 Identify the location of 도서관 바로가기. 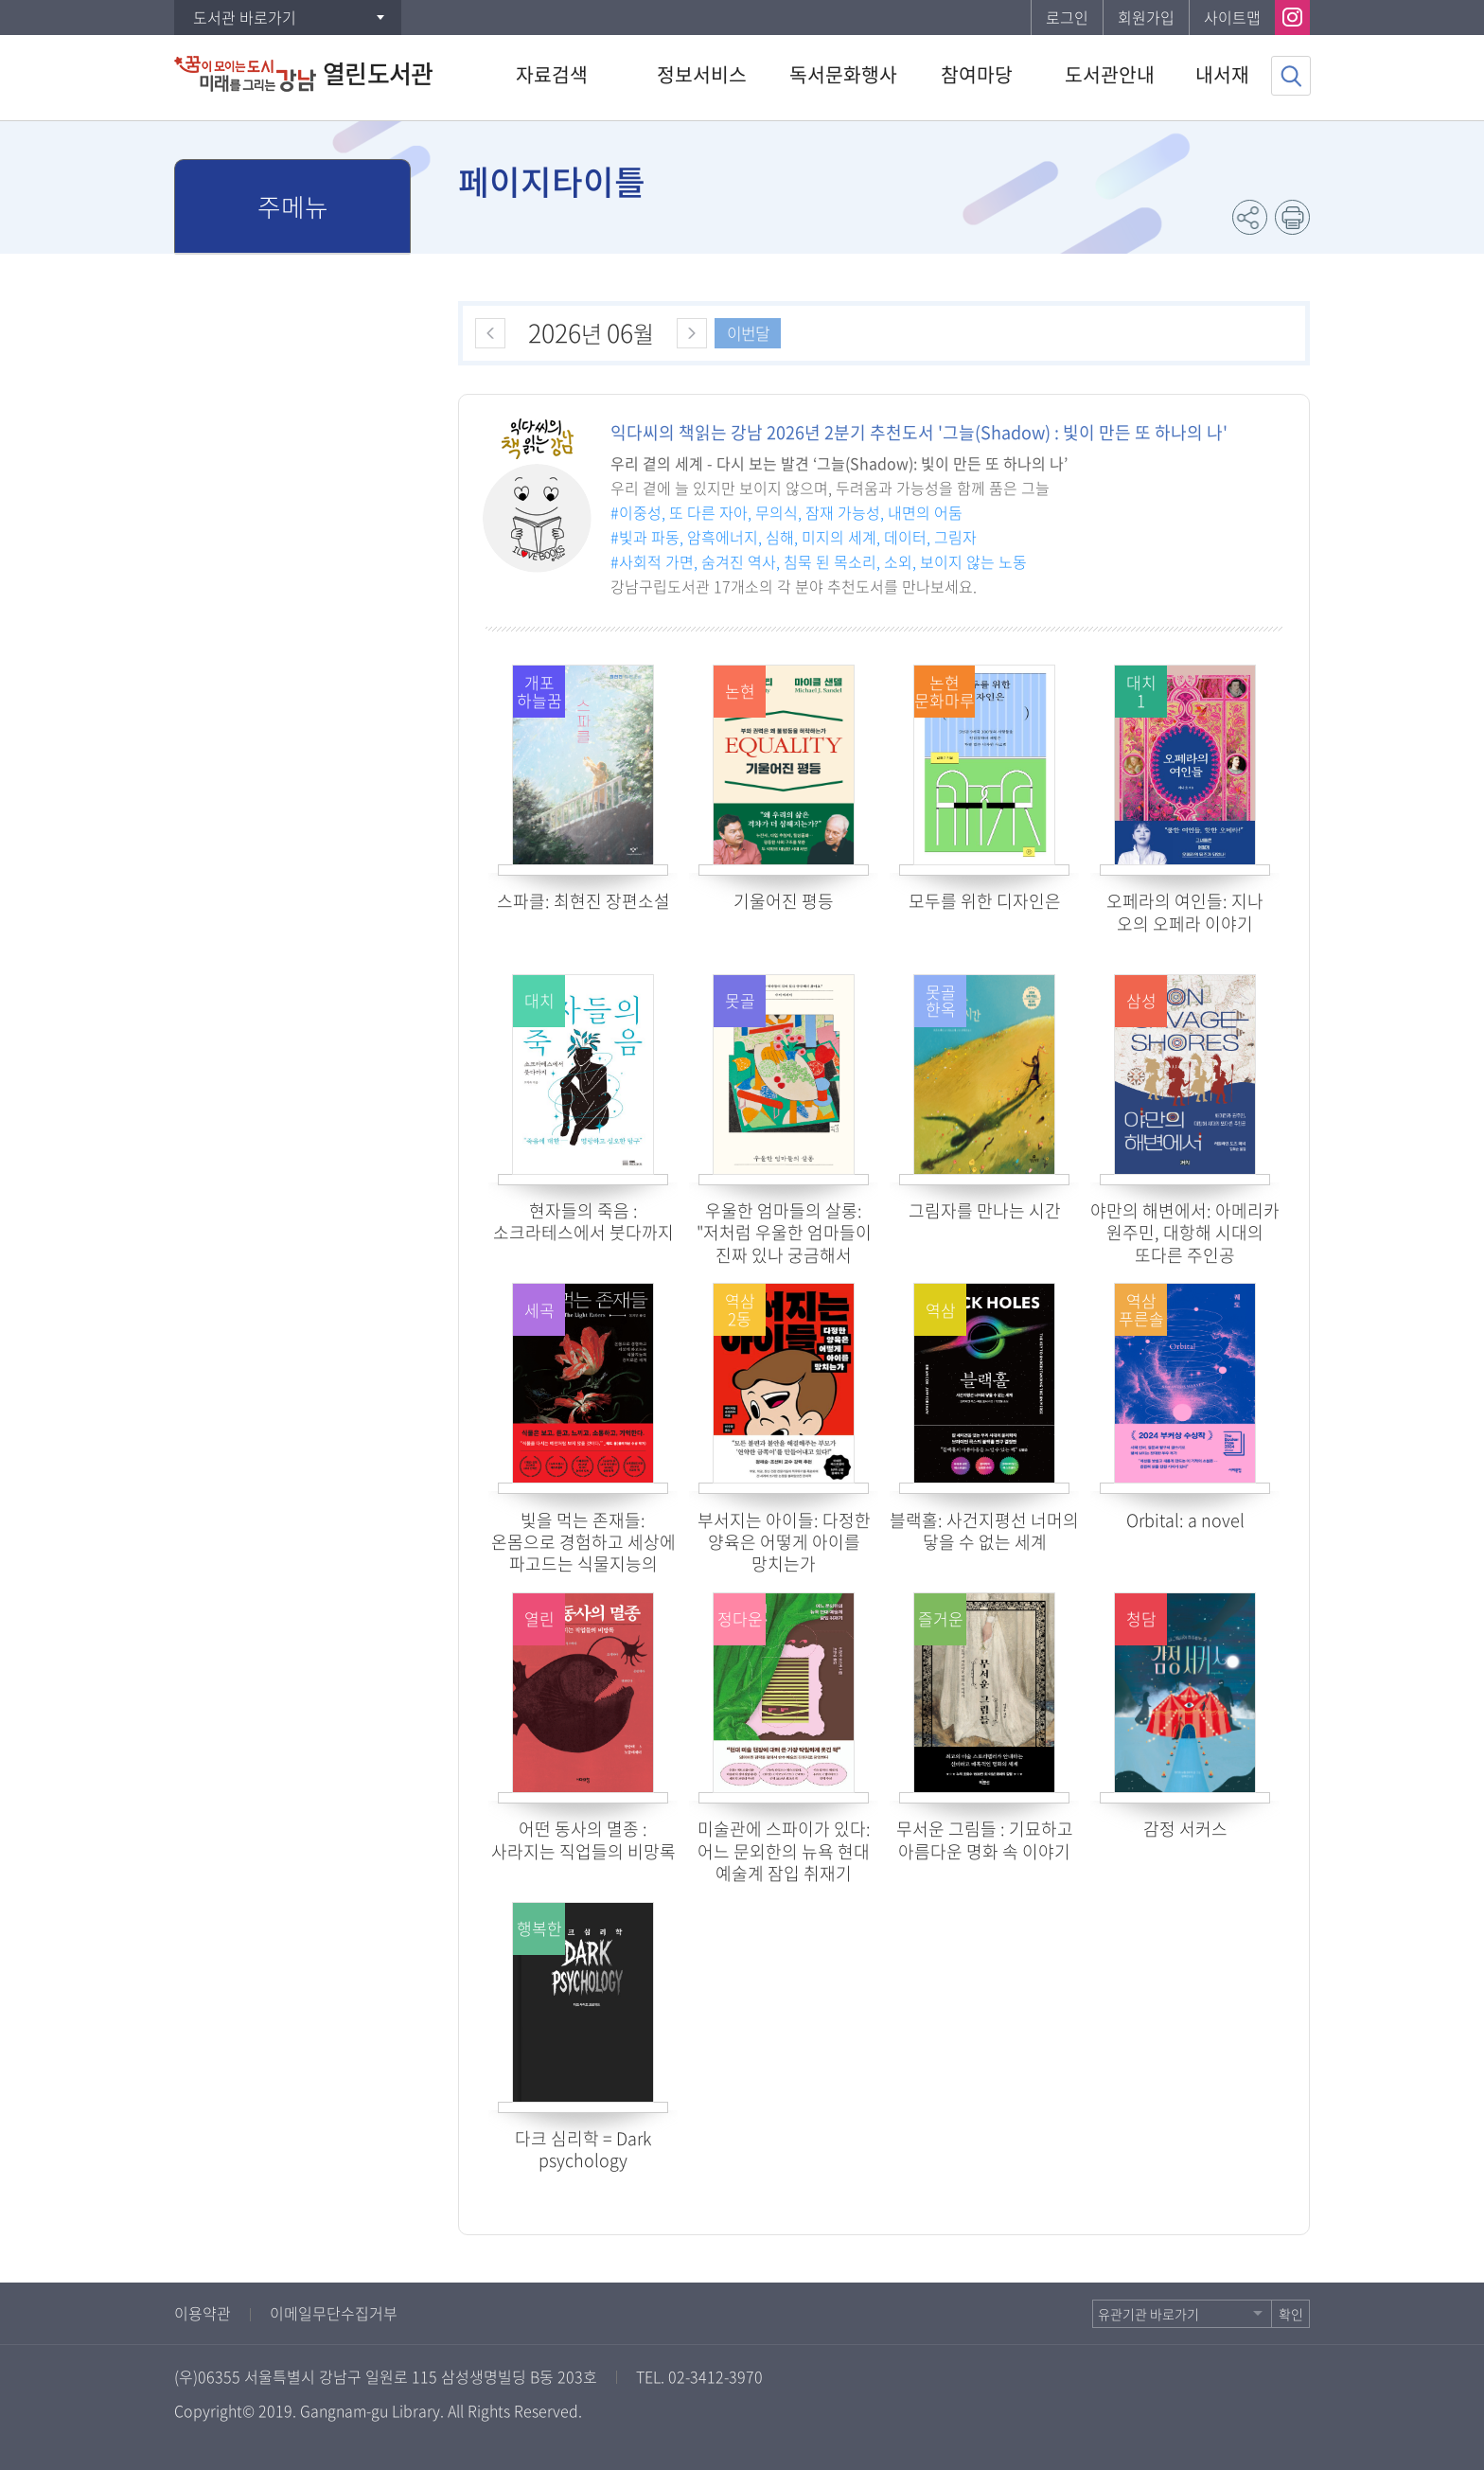
(244, 17).